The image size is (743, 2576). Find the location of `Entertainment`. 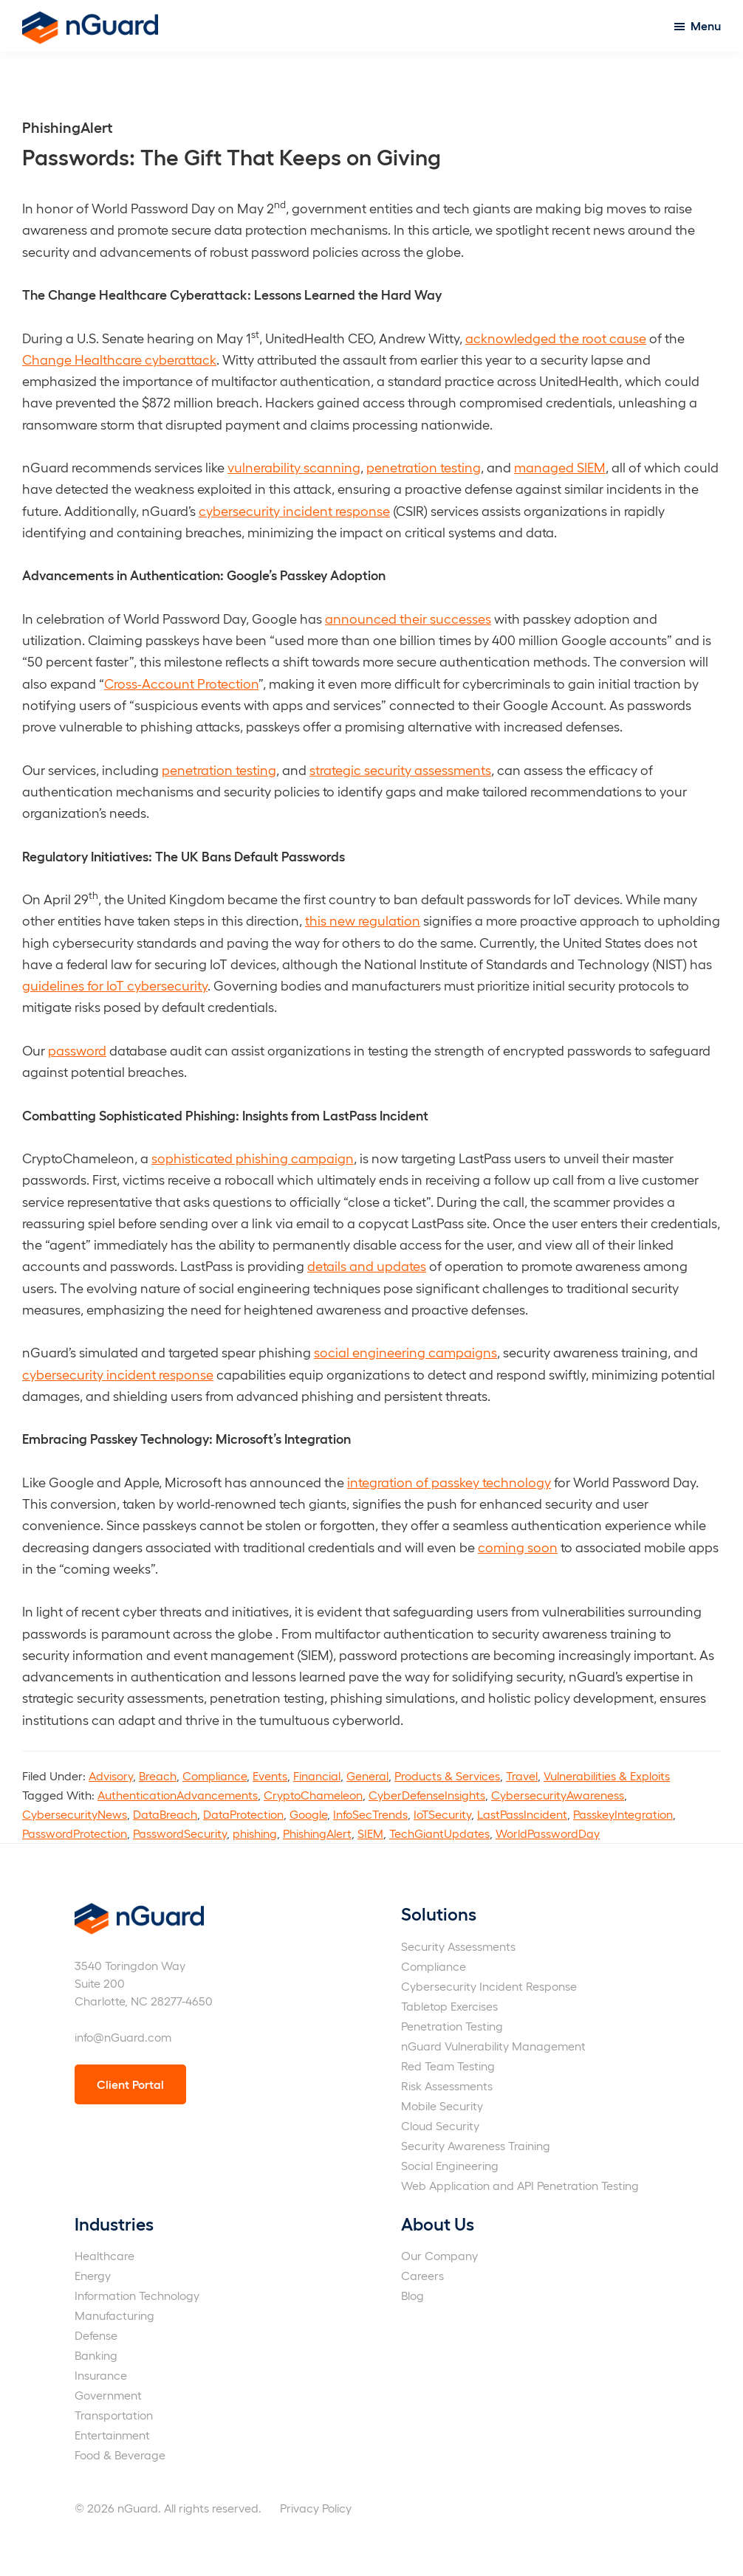

Entertainment is located at coordinates (112, 2435).